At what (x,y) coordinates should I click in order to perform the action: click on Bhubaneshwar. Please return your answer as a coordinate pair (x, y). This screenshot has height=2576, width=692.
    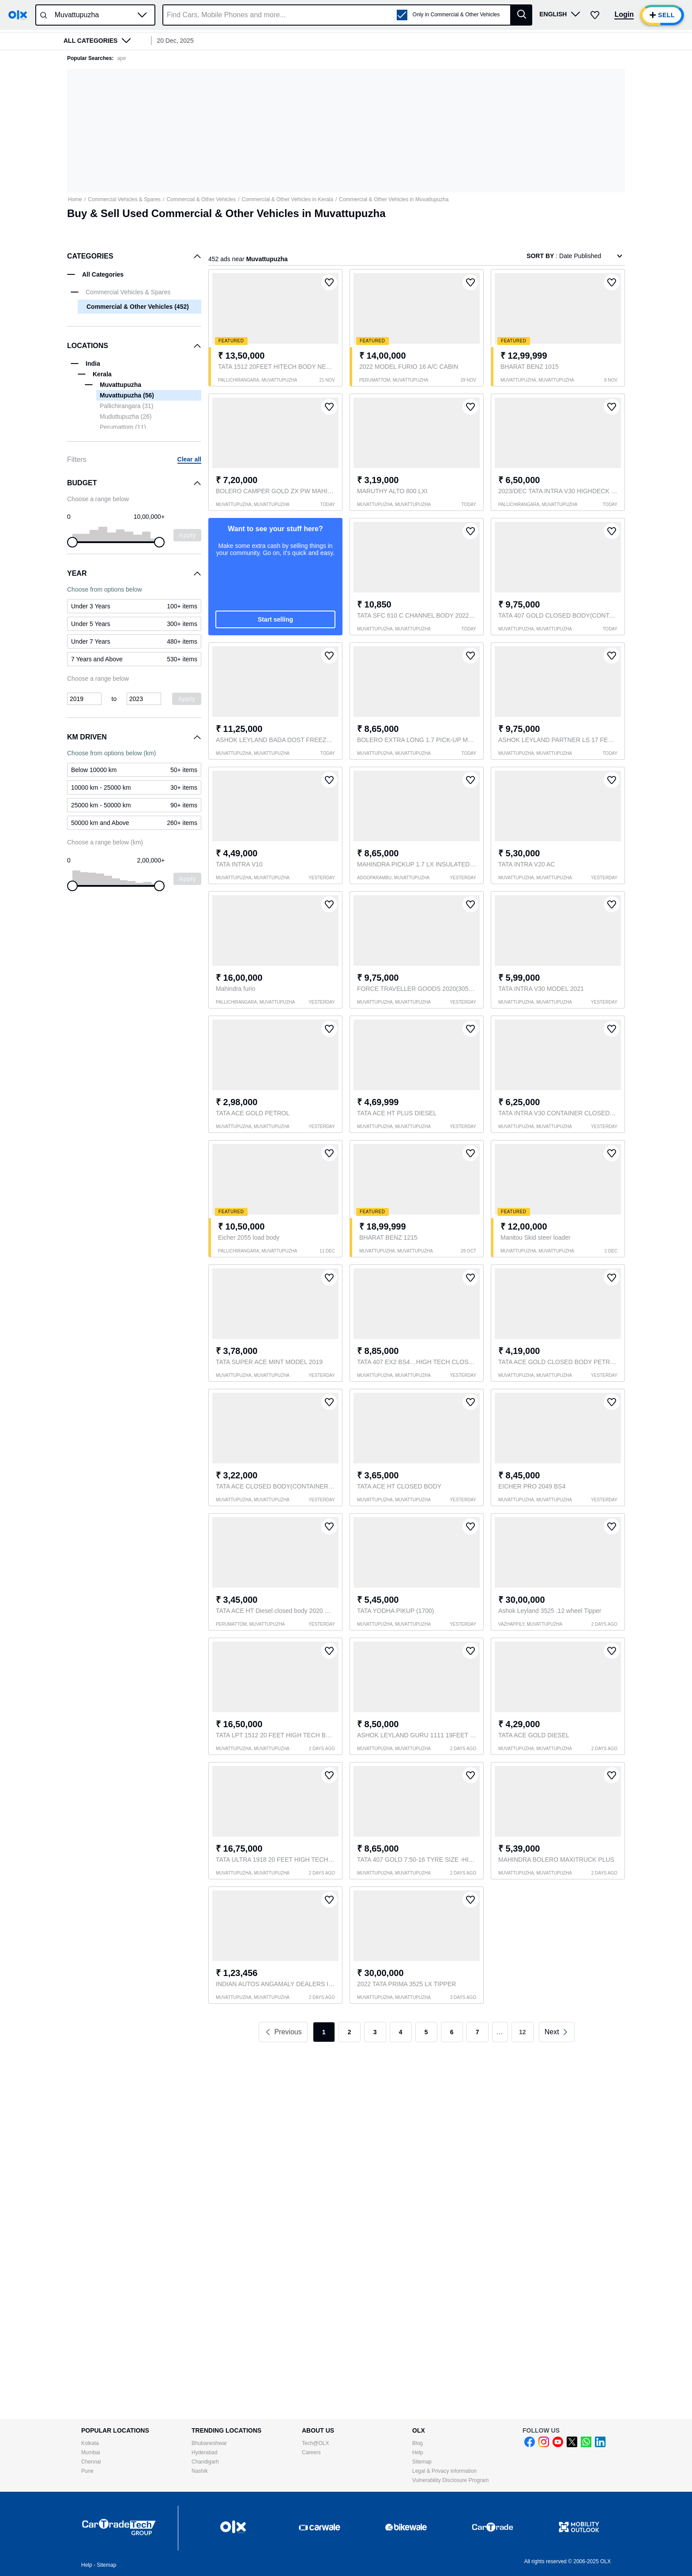
    Looking at the image, I should click on (209, 2443).